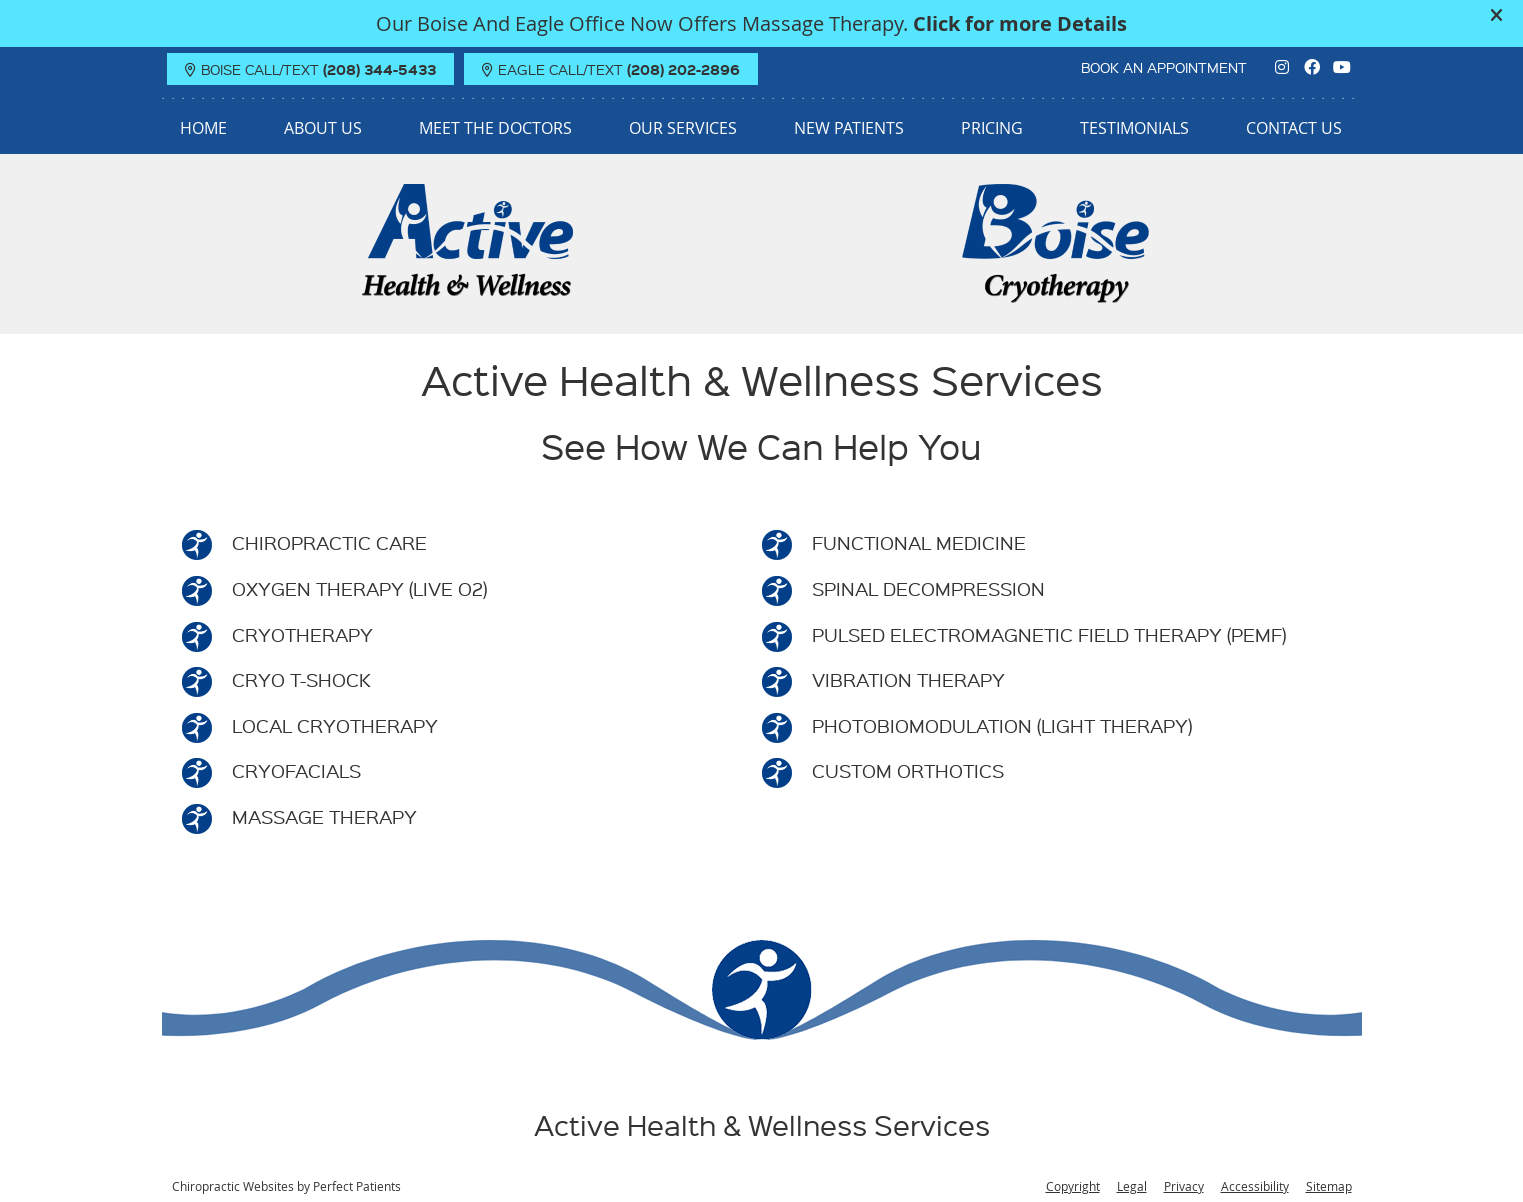 Image resolution: width=1523 pixels, height=1202 pixels. Describe the element at coordinates (203, 128) in the screenshot. I see `Home` at that location.